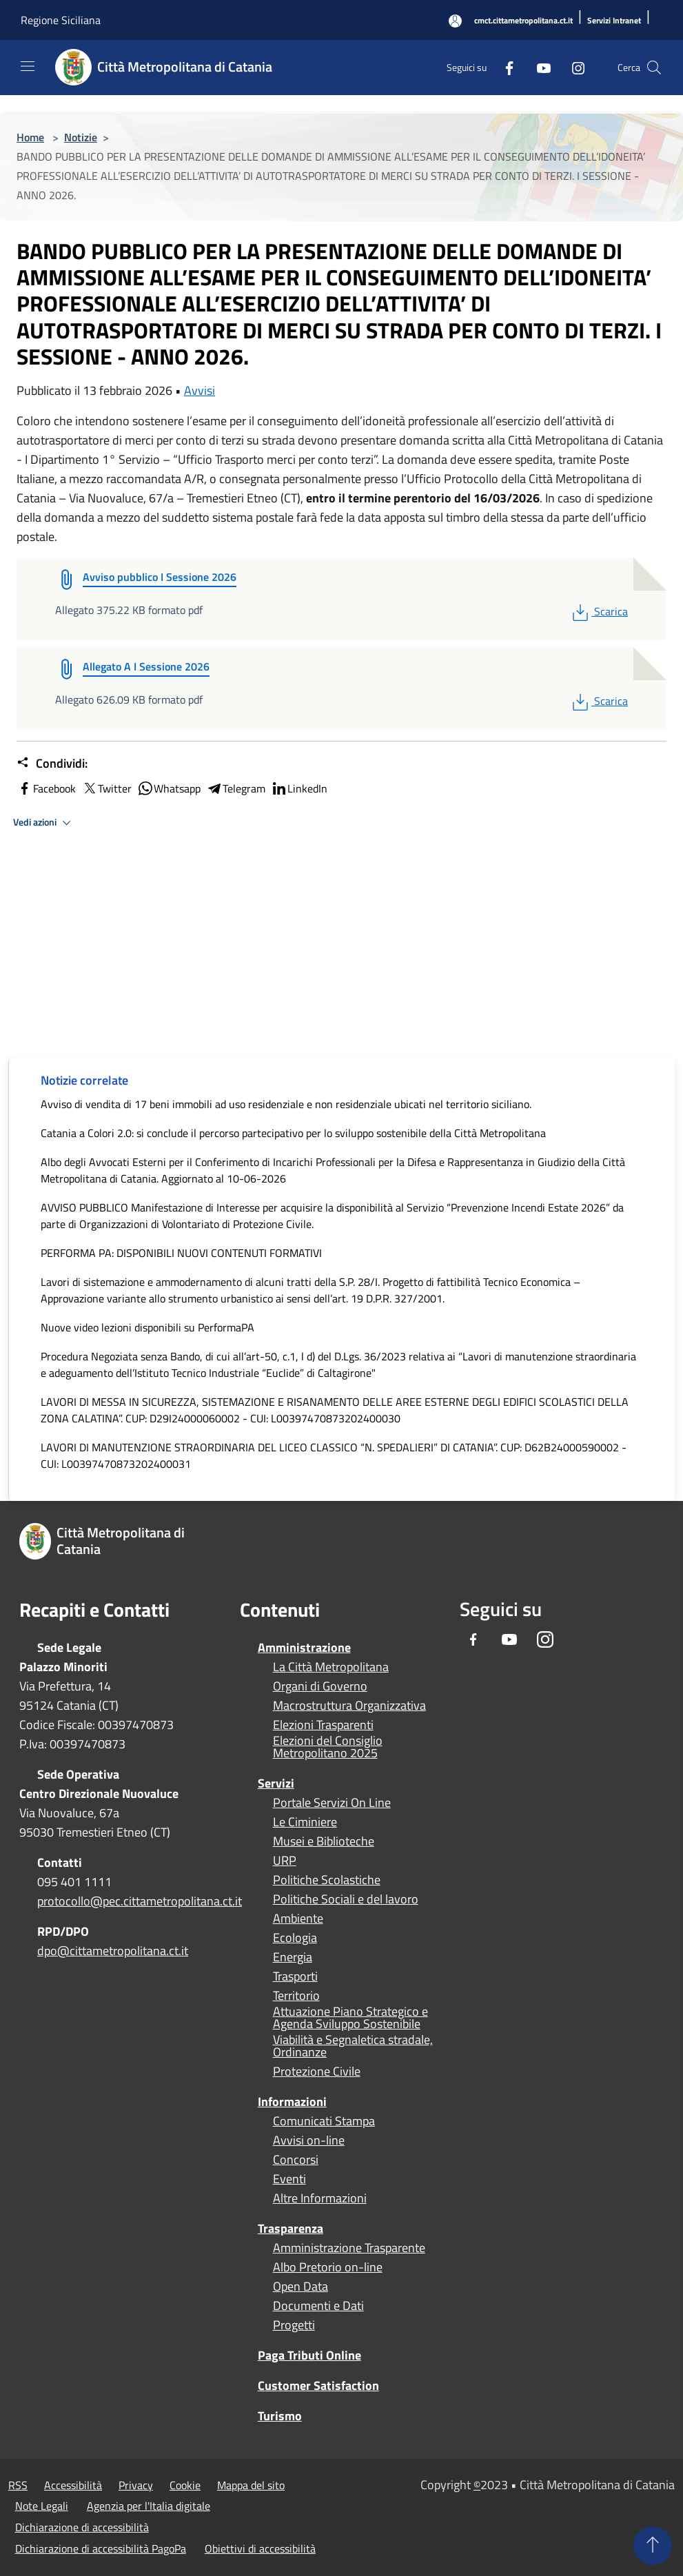  I want to click on Catania a Colori 2.0: si conclude il percorso partecipativo per lo sviluppo sostenibile della Città Metropolitana, so click(293, 1133).